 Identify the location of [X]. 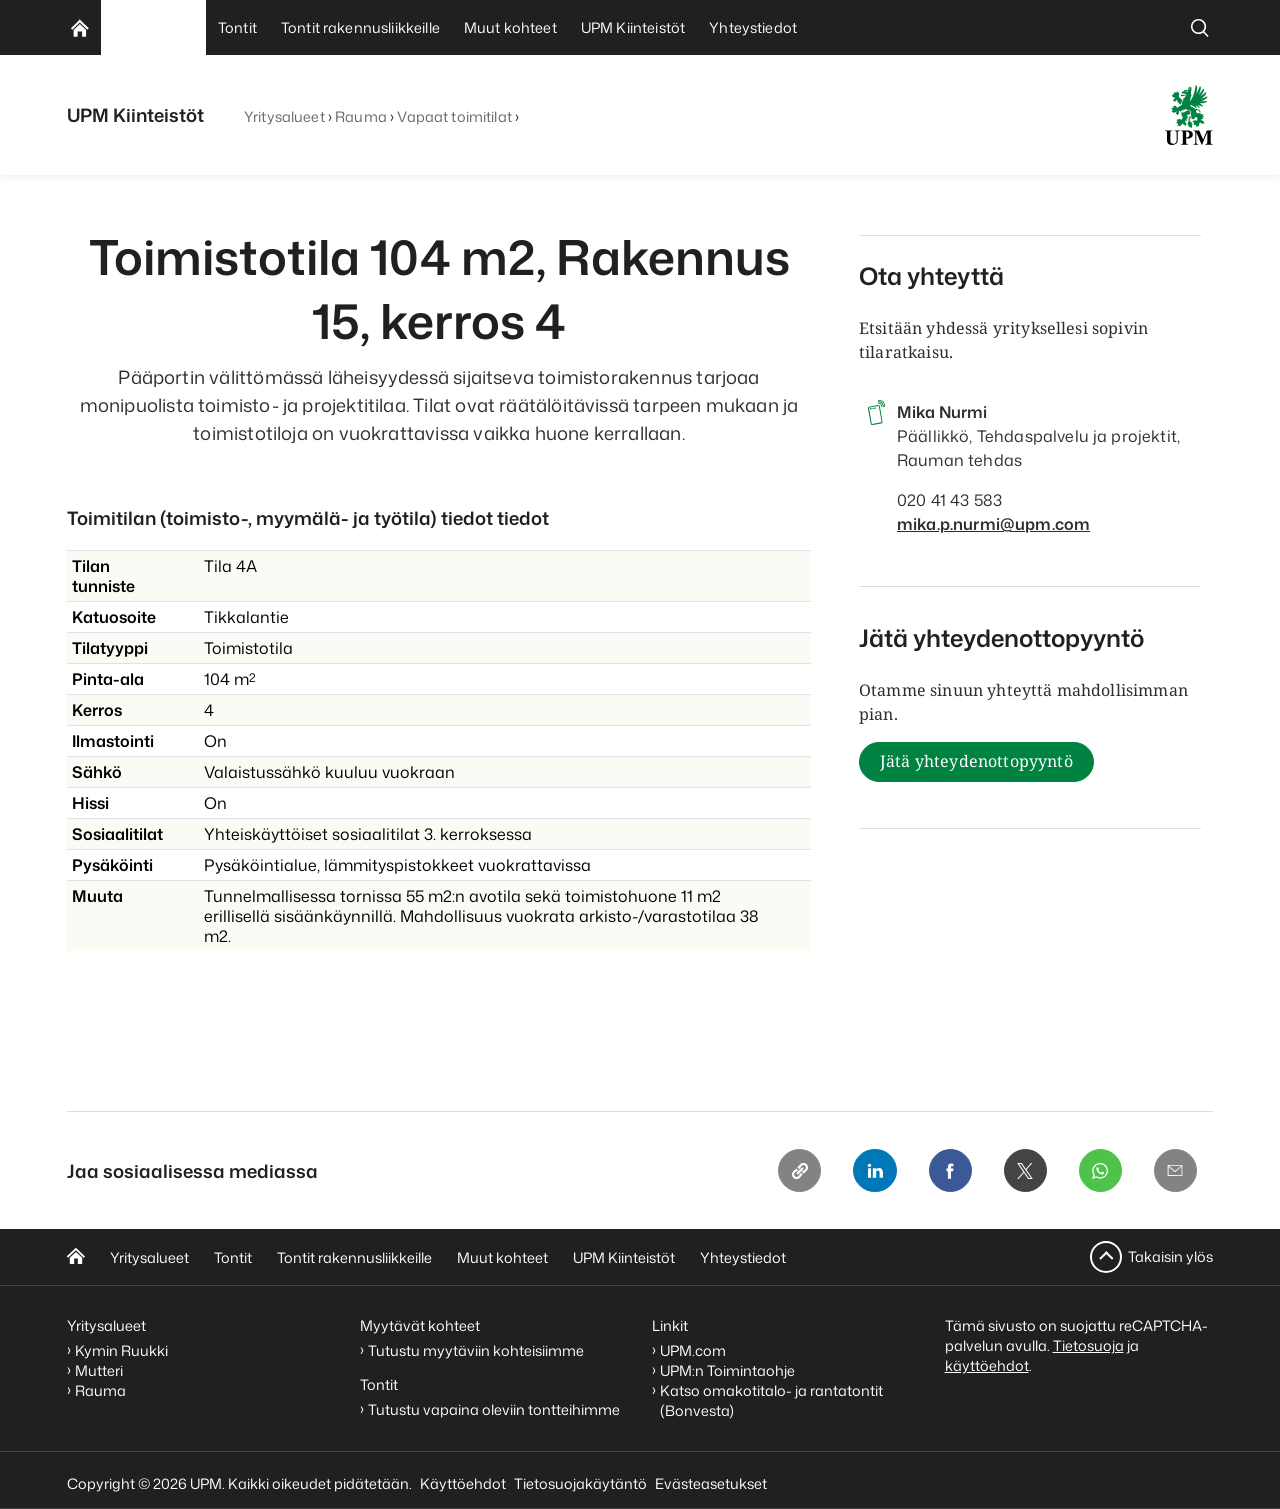
(1023, 1171).